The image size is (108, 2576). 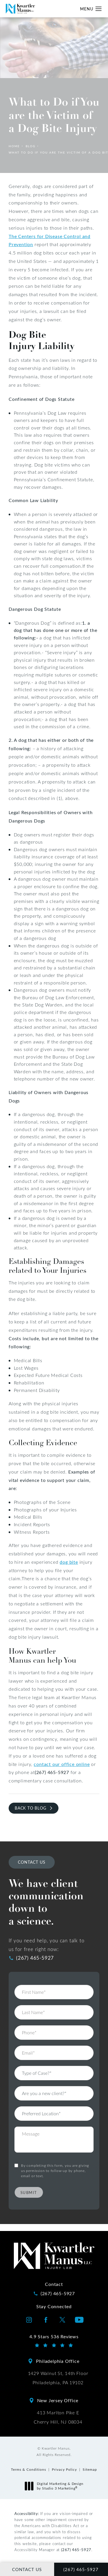 I want to click on [Kwartler Manus on Facebook opens in a new tab], so click(x=46, y=2320).